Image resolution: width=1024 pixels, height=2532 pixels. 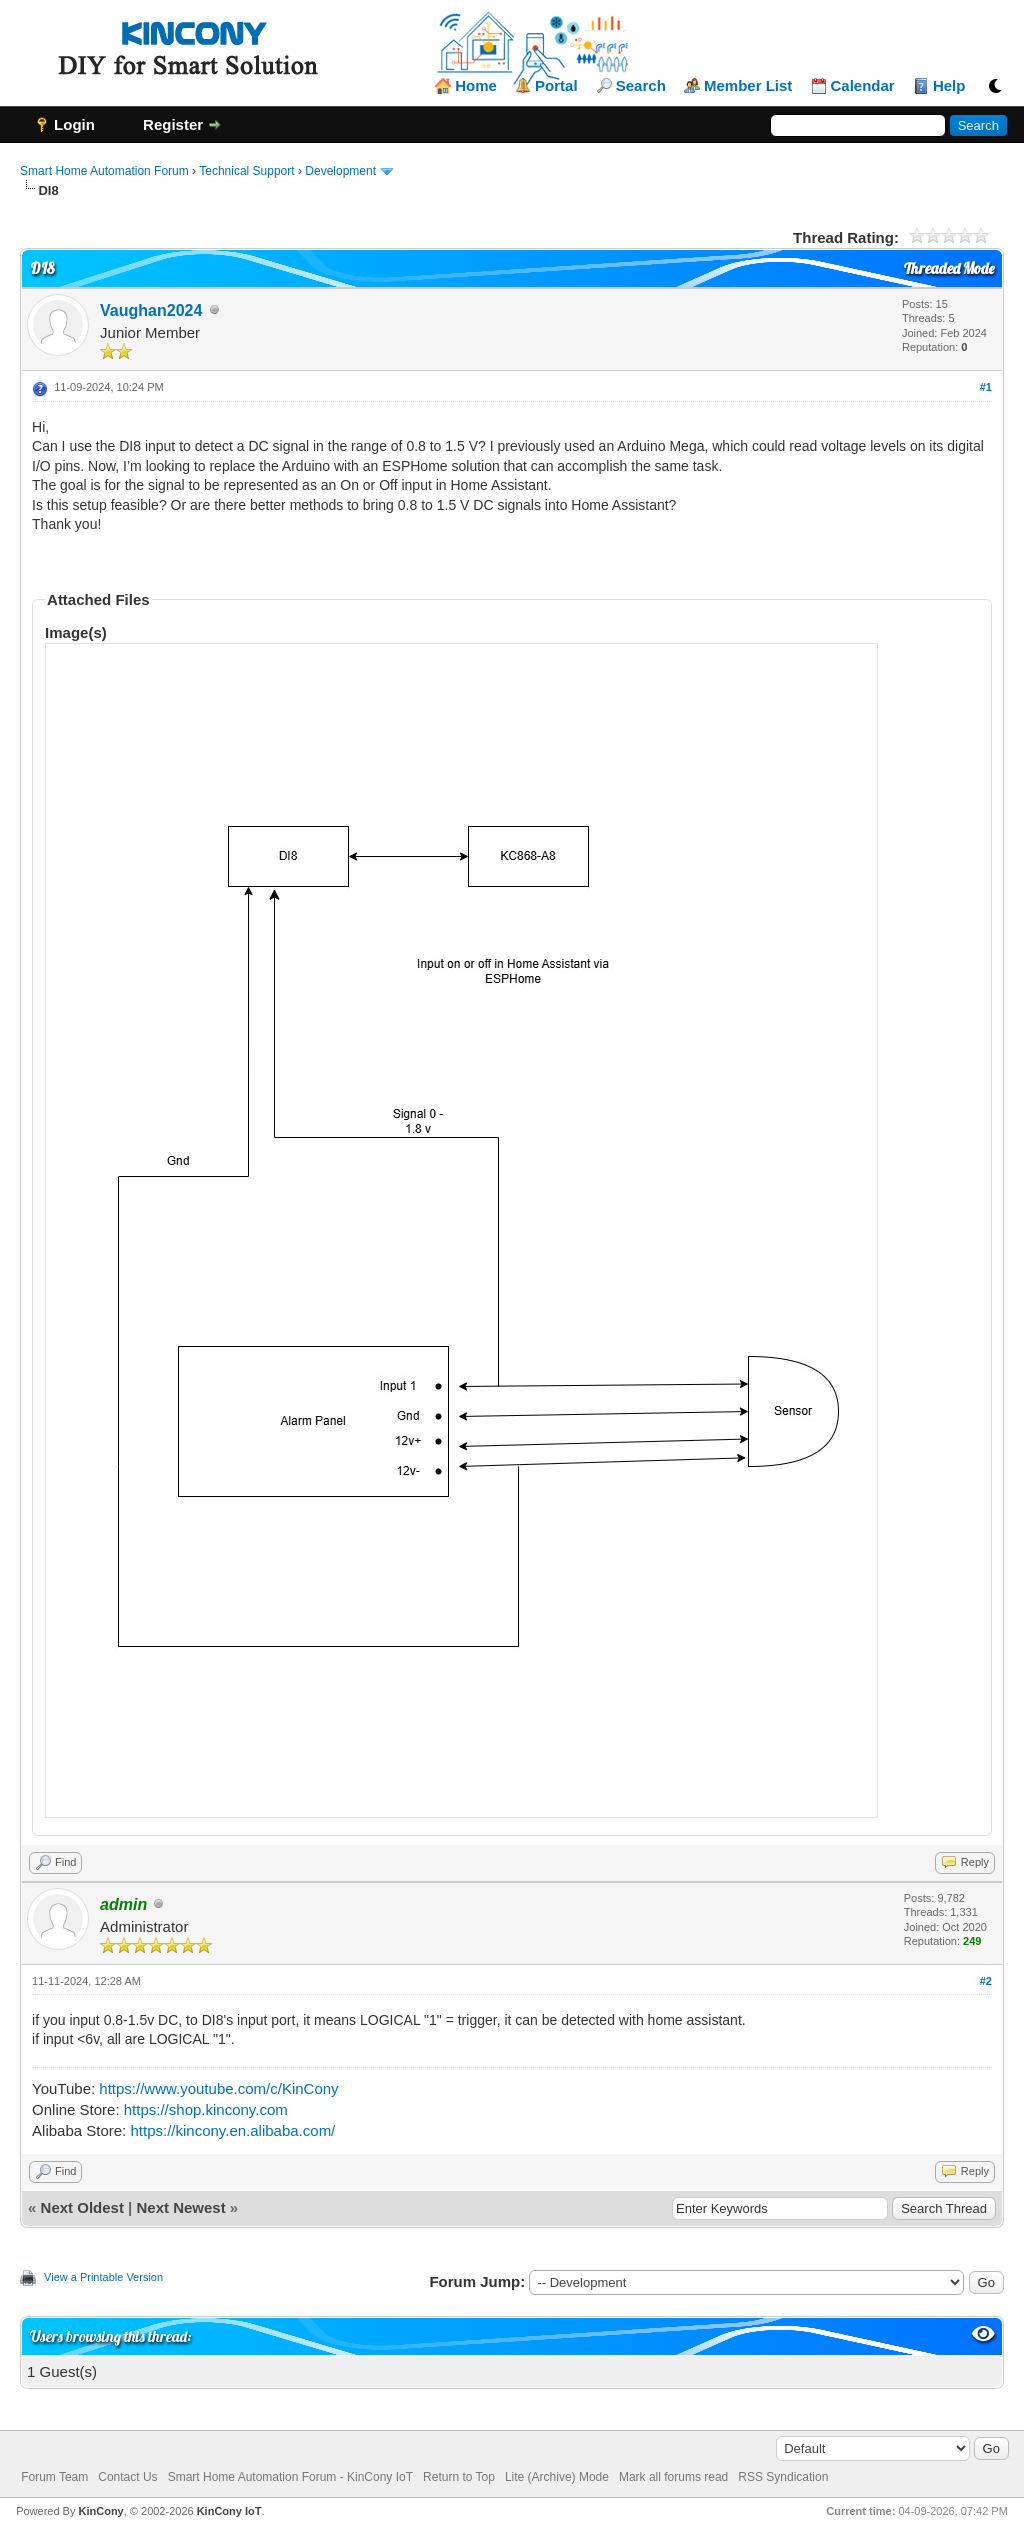 What do you see at coordinates (748, 86) in the screenshot?
I see `Member List` at bounding box center [748, 86].